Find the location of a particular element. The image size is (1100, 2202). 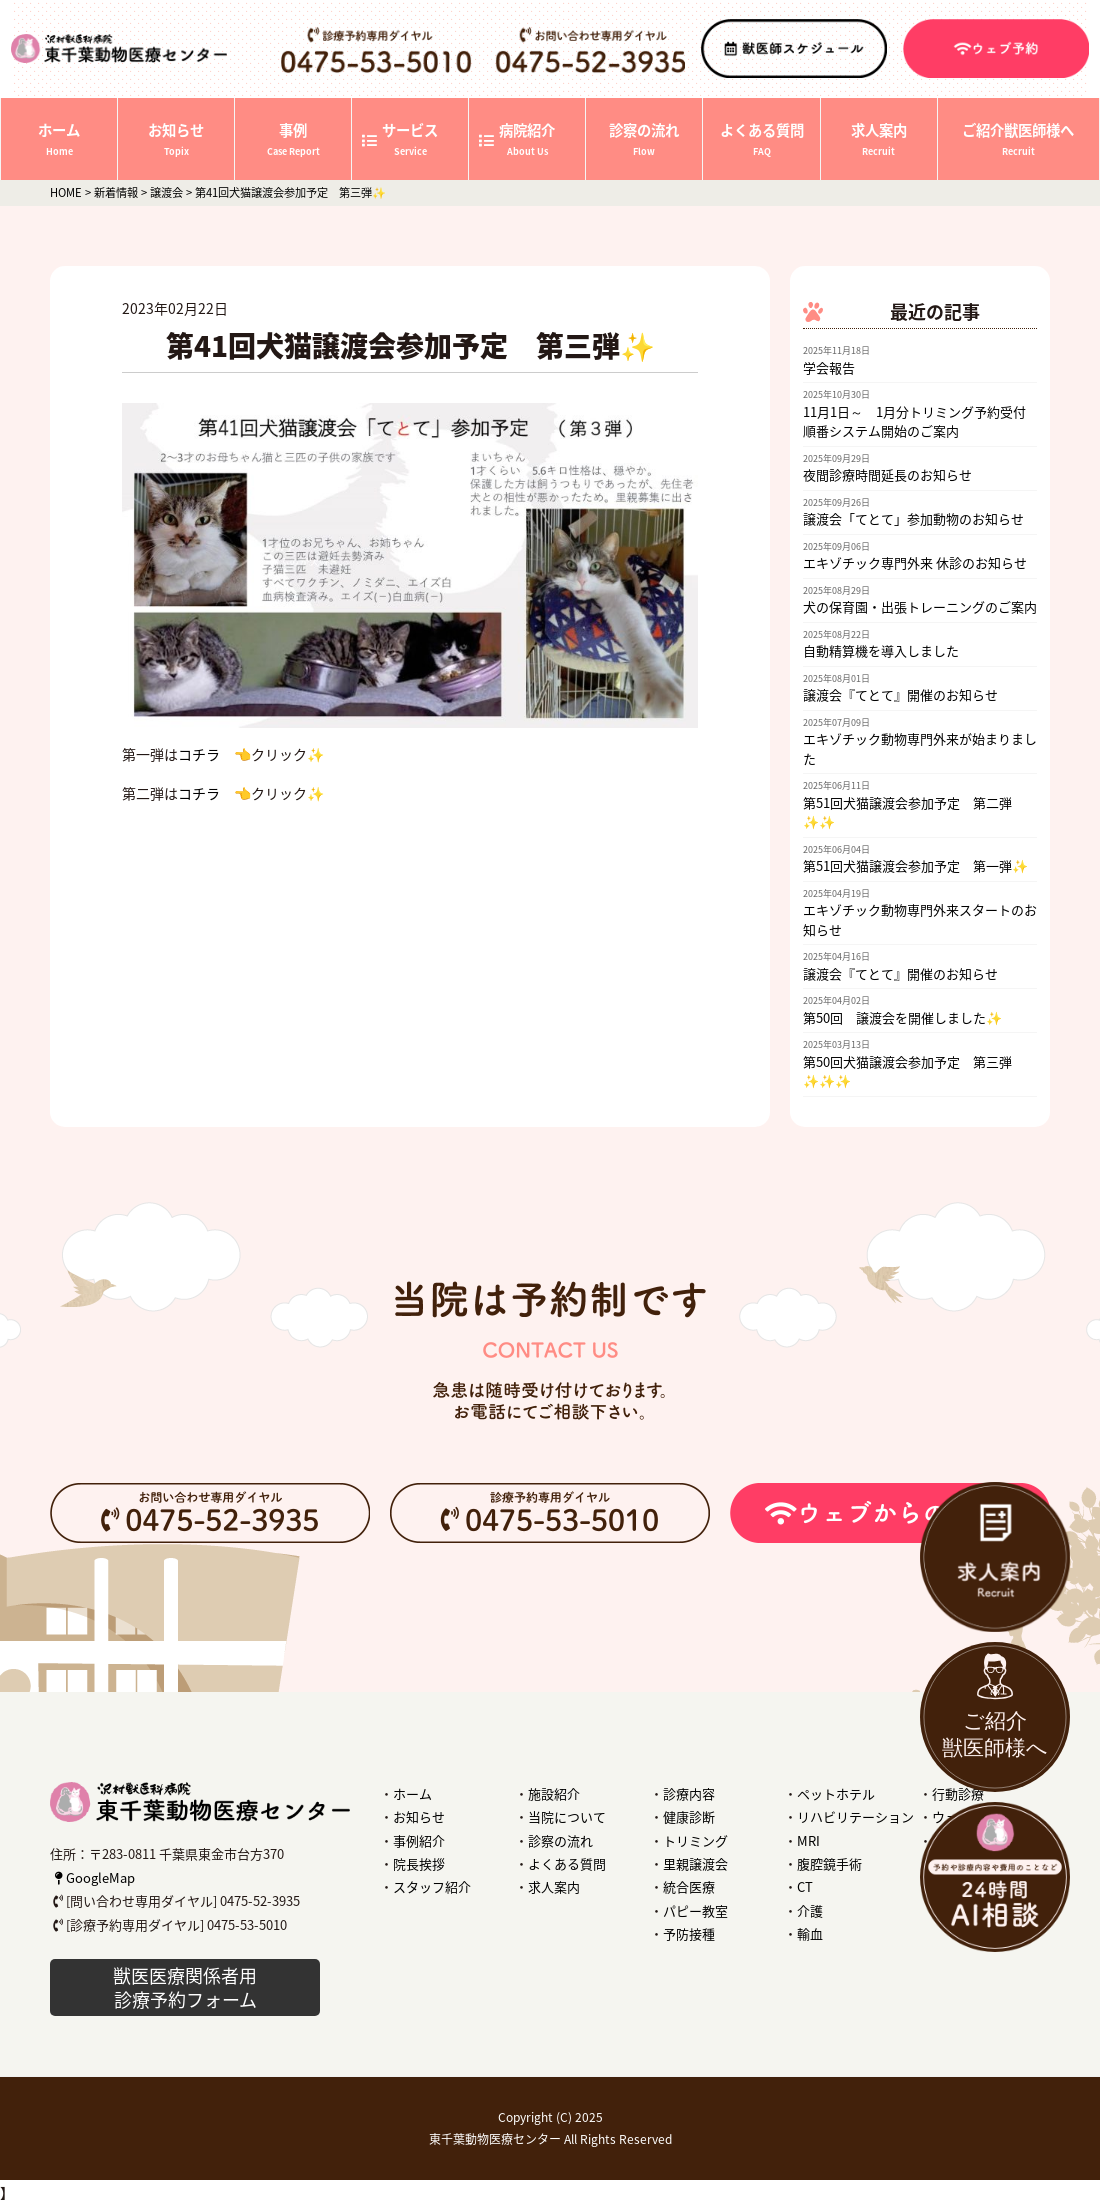

CT is located at coordinates (805, 1886).